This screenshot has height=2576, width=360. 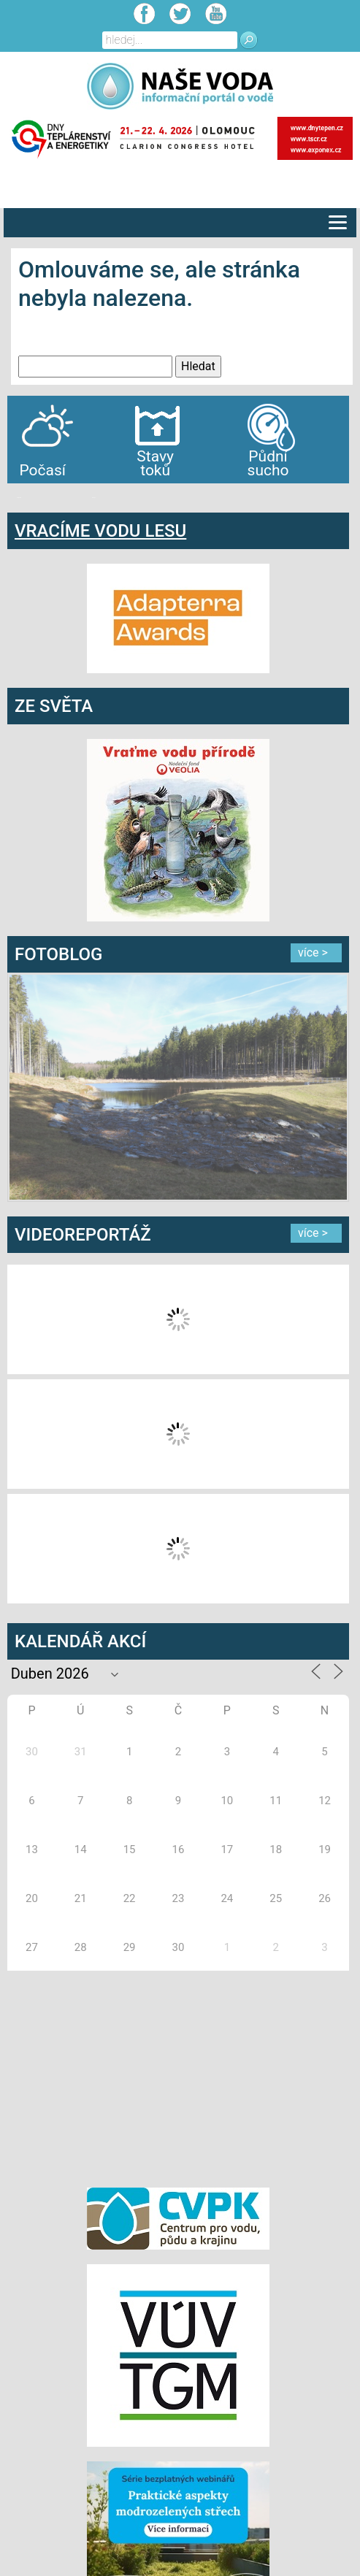 What do you see at coordinates (313, 952) in the screenshot?
I see `více >` at bounding box center [313, 952].